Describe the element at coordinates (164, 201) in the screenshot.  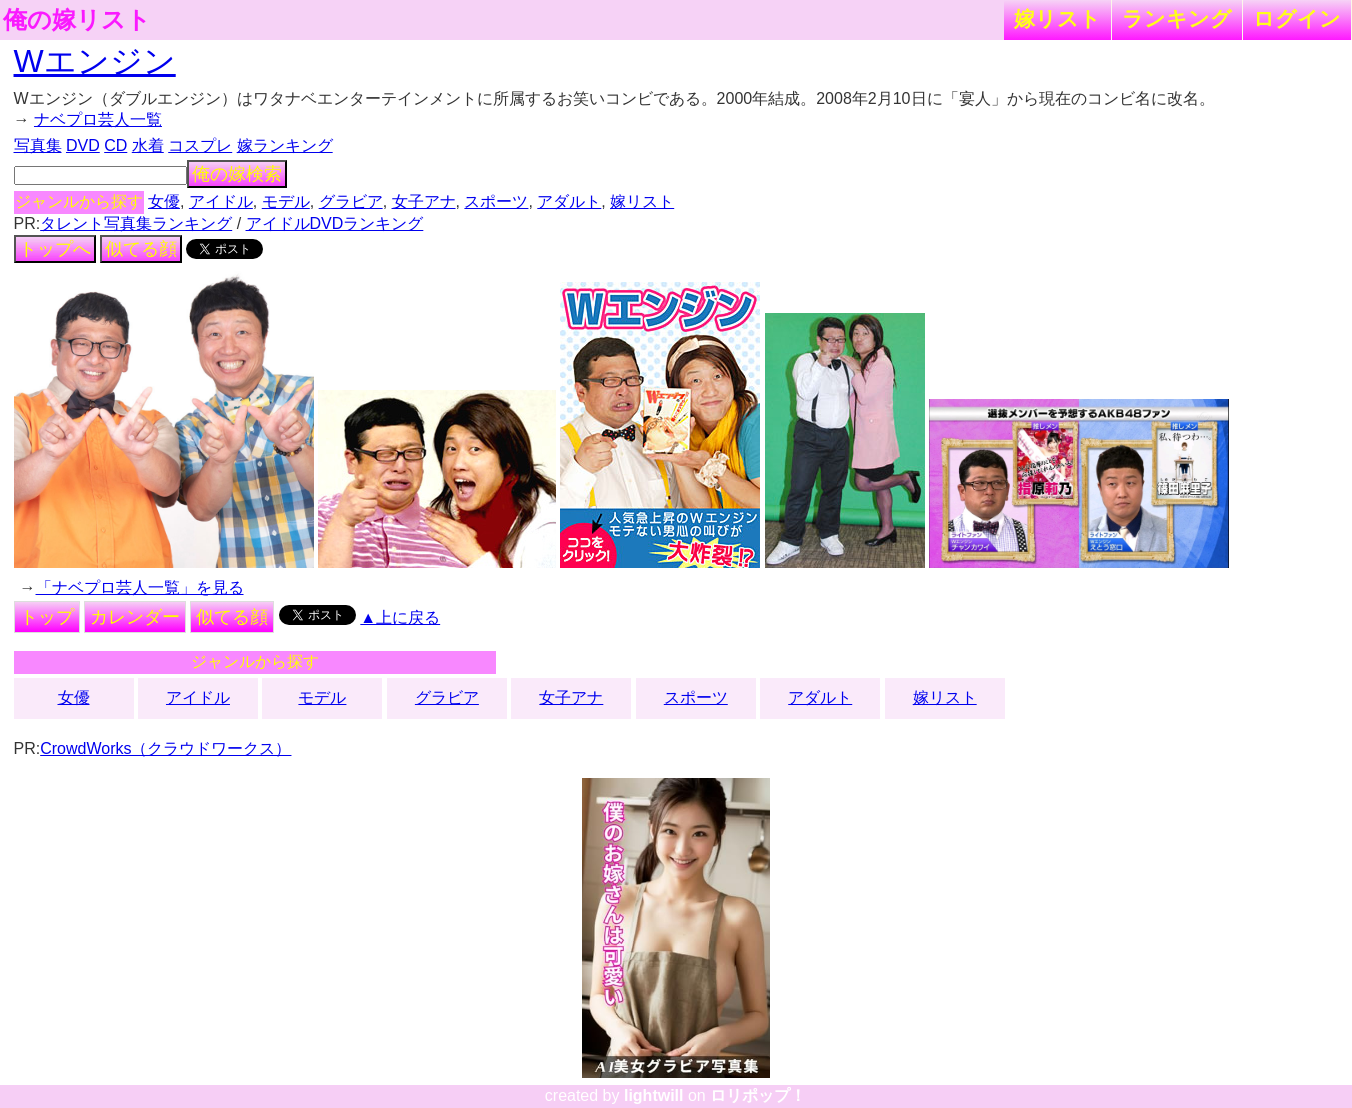
I see `女優` at that location.